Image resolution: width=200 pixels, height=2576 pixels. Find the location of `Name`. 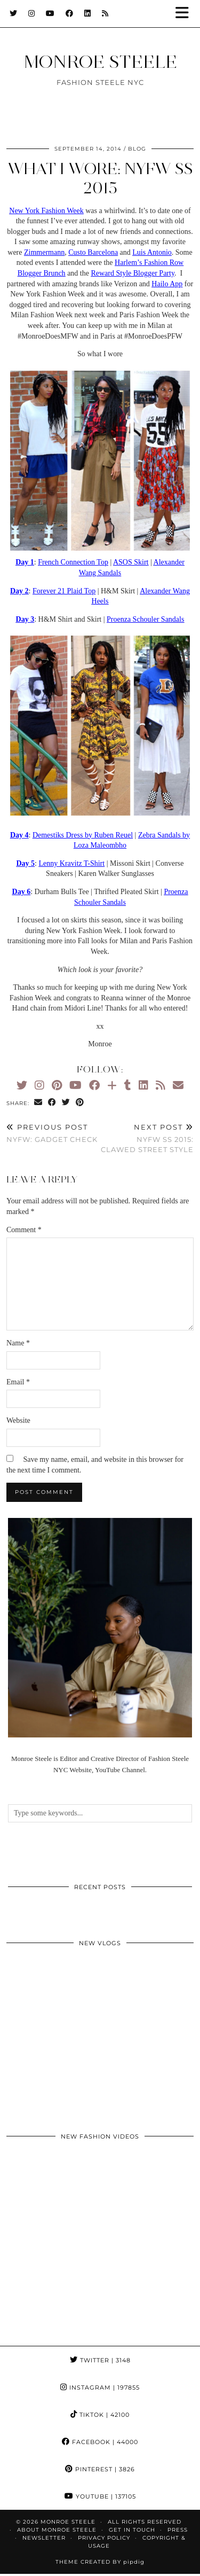

Name is located at coordinates (18, 1343).